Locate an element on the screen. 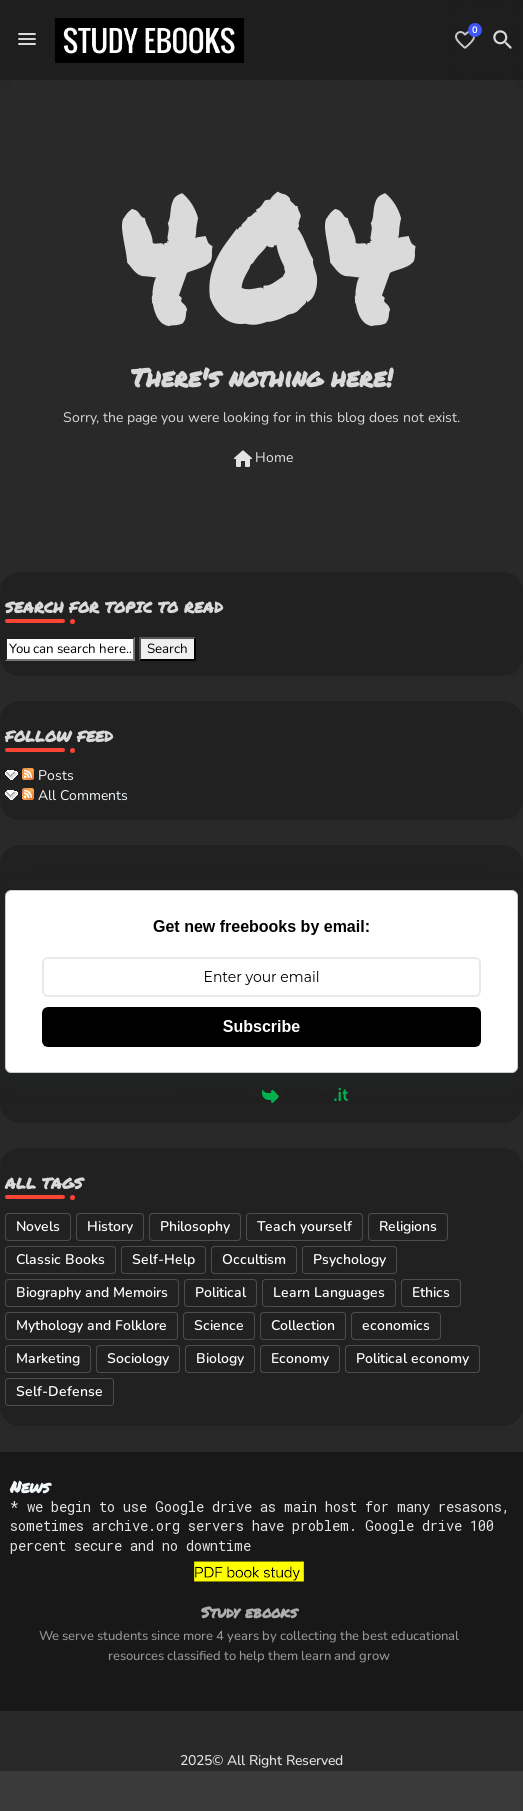  Teach yourself is located at coordinates (304, 1226).